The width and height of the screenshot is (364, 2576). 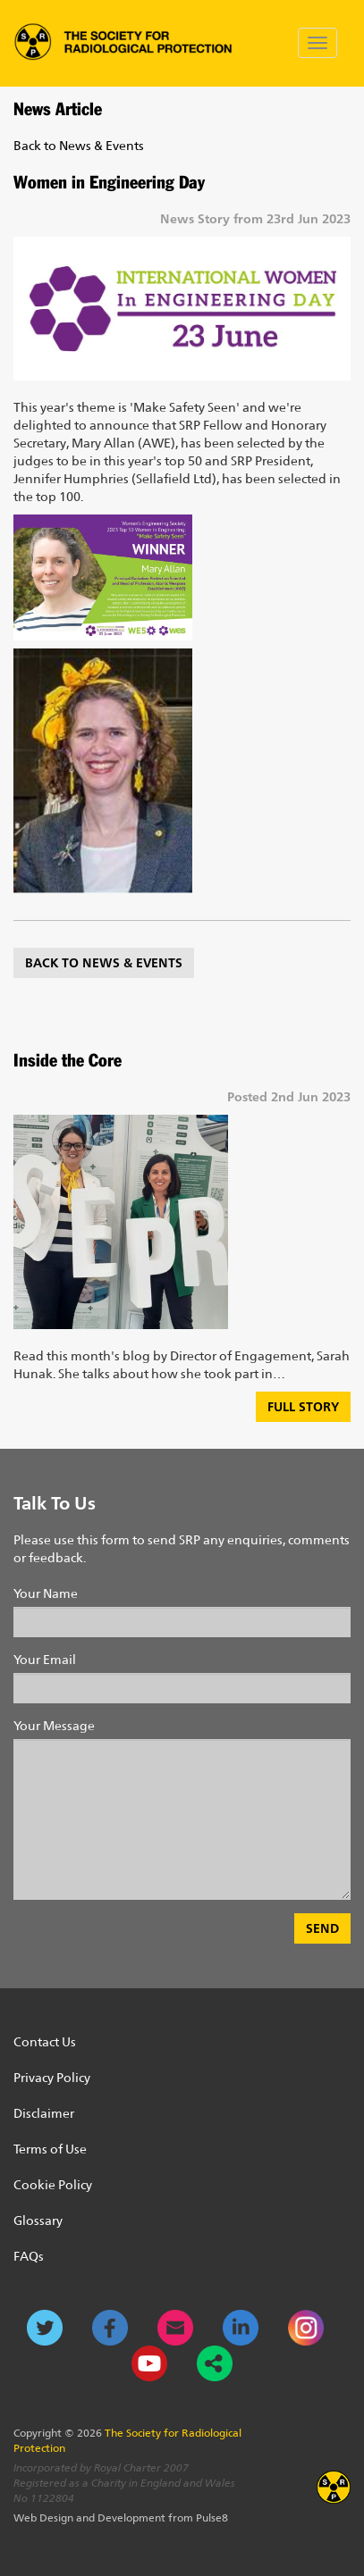 I want to click on Terms of Use, so click(x=50, y=2149).